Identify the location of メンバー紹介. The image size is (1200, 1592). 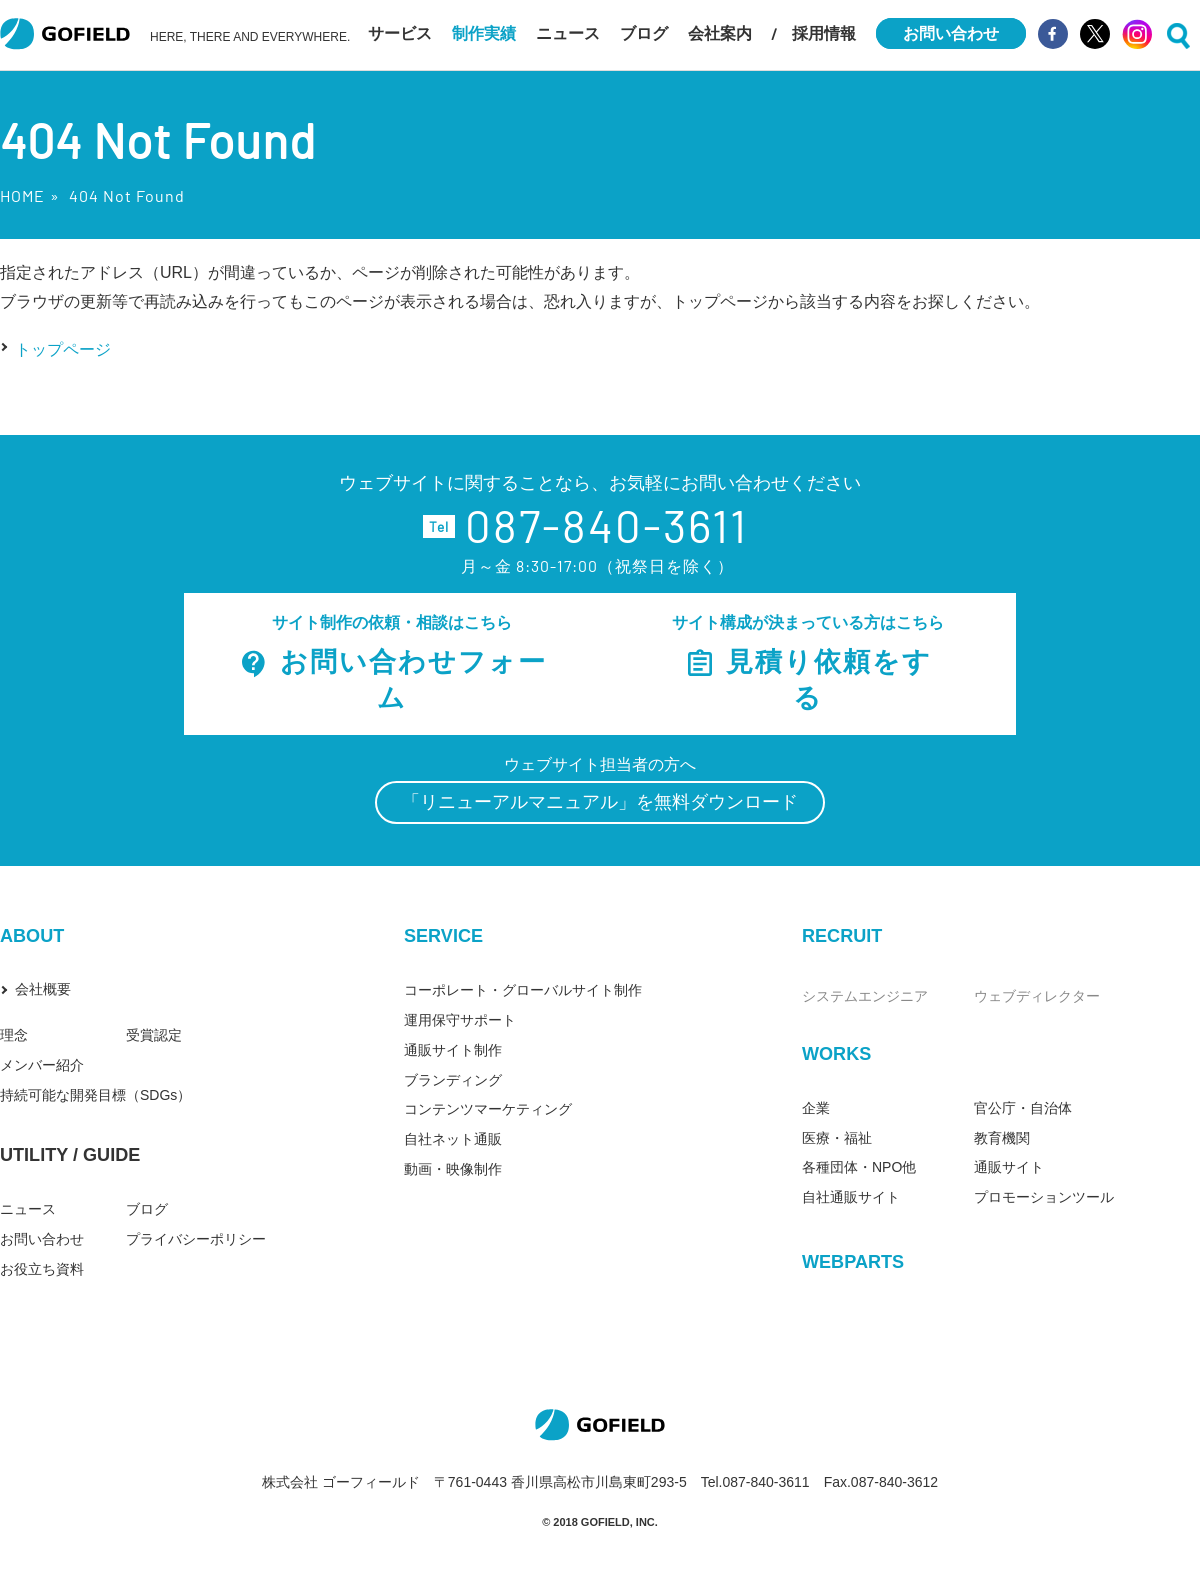
(42, 1065).